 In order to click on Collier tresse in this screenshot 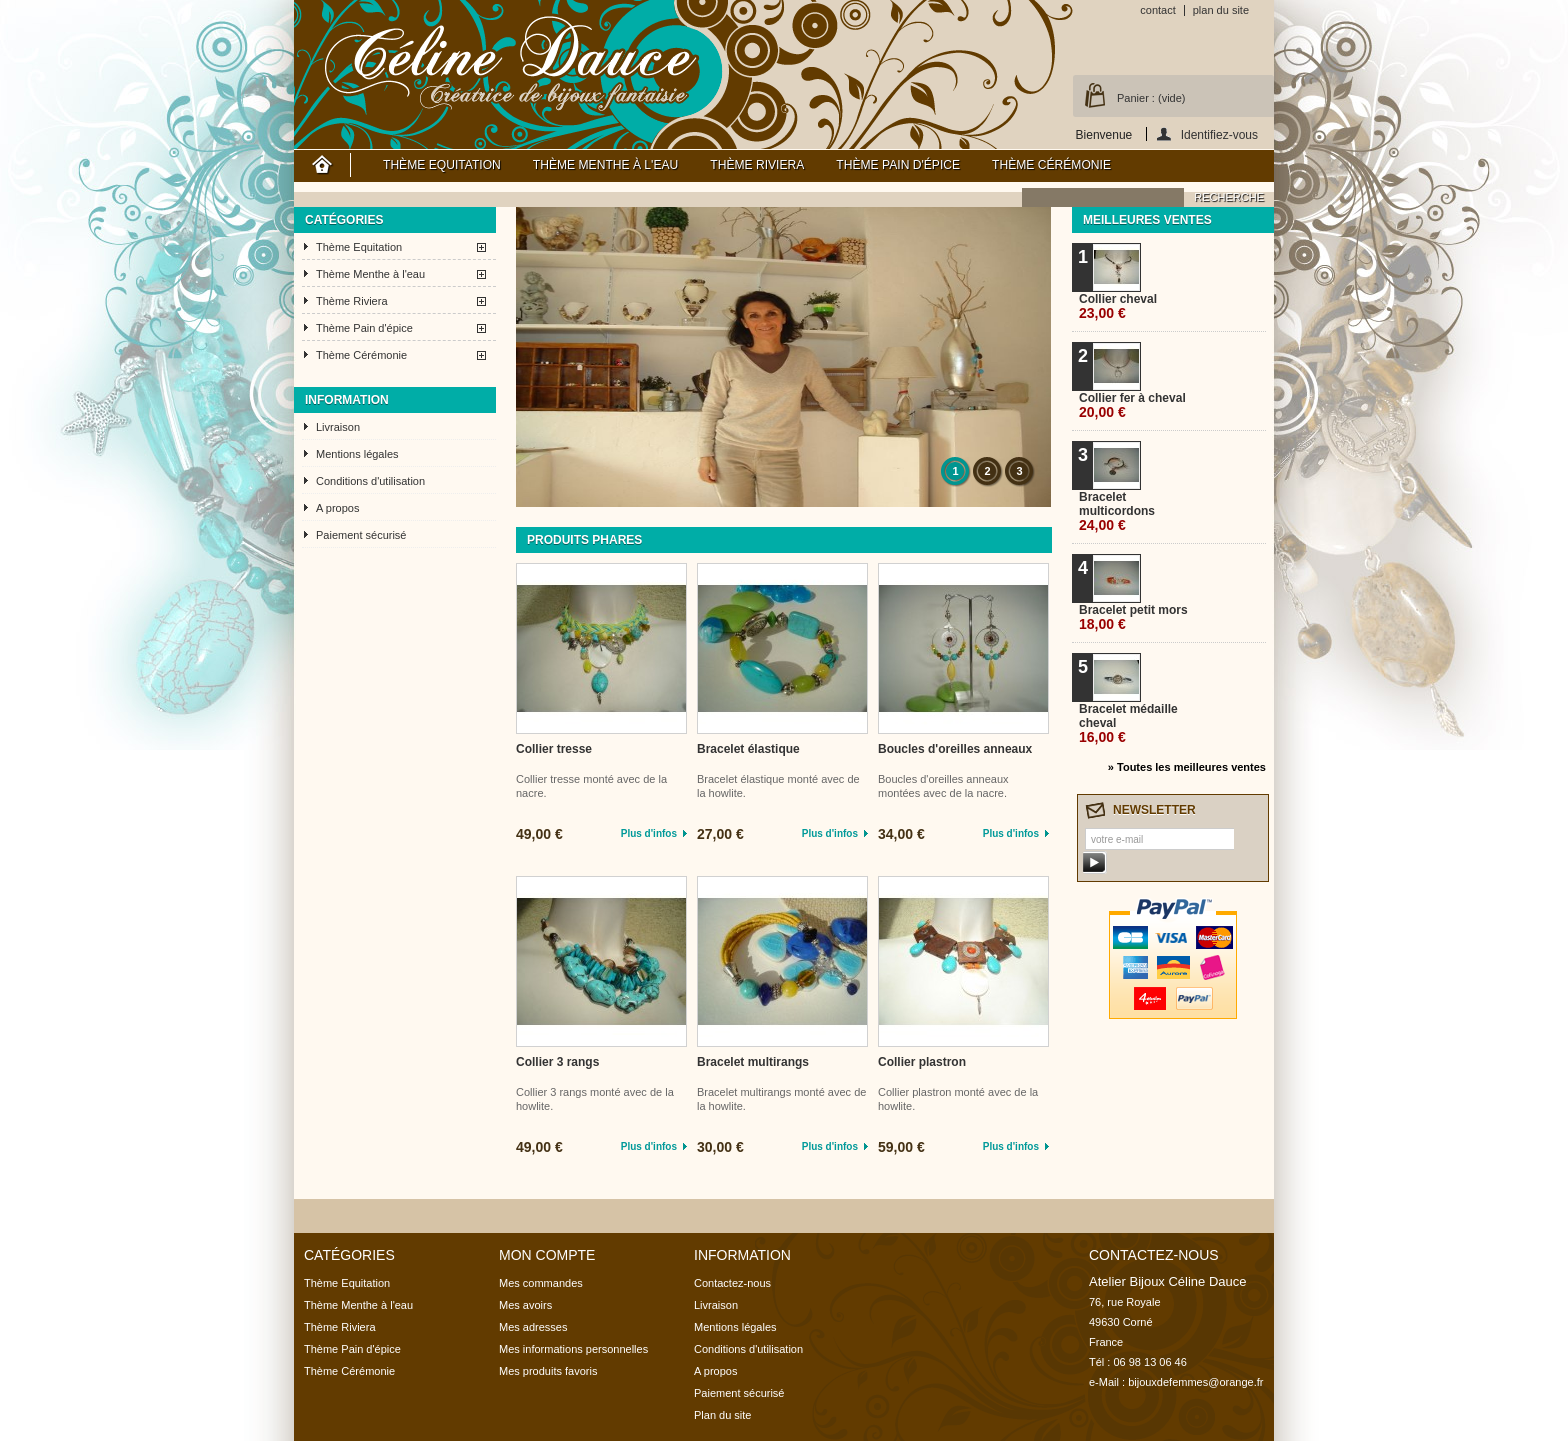, I will do `click(554, 749)`.